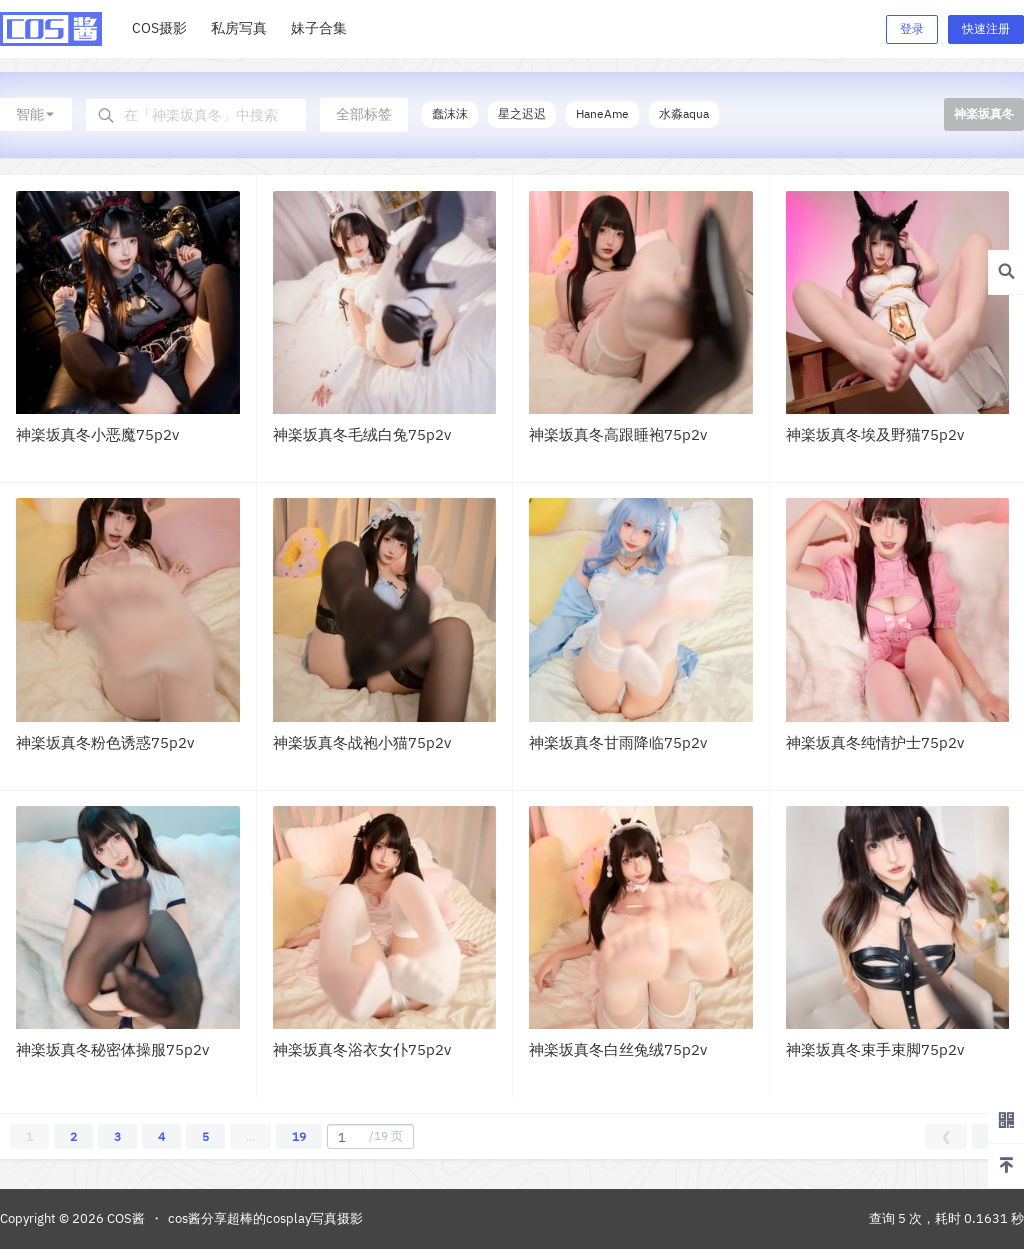 The height and width of the screenshot is (1249, 1024). I want to click on /19 页, so click(368, 1137).